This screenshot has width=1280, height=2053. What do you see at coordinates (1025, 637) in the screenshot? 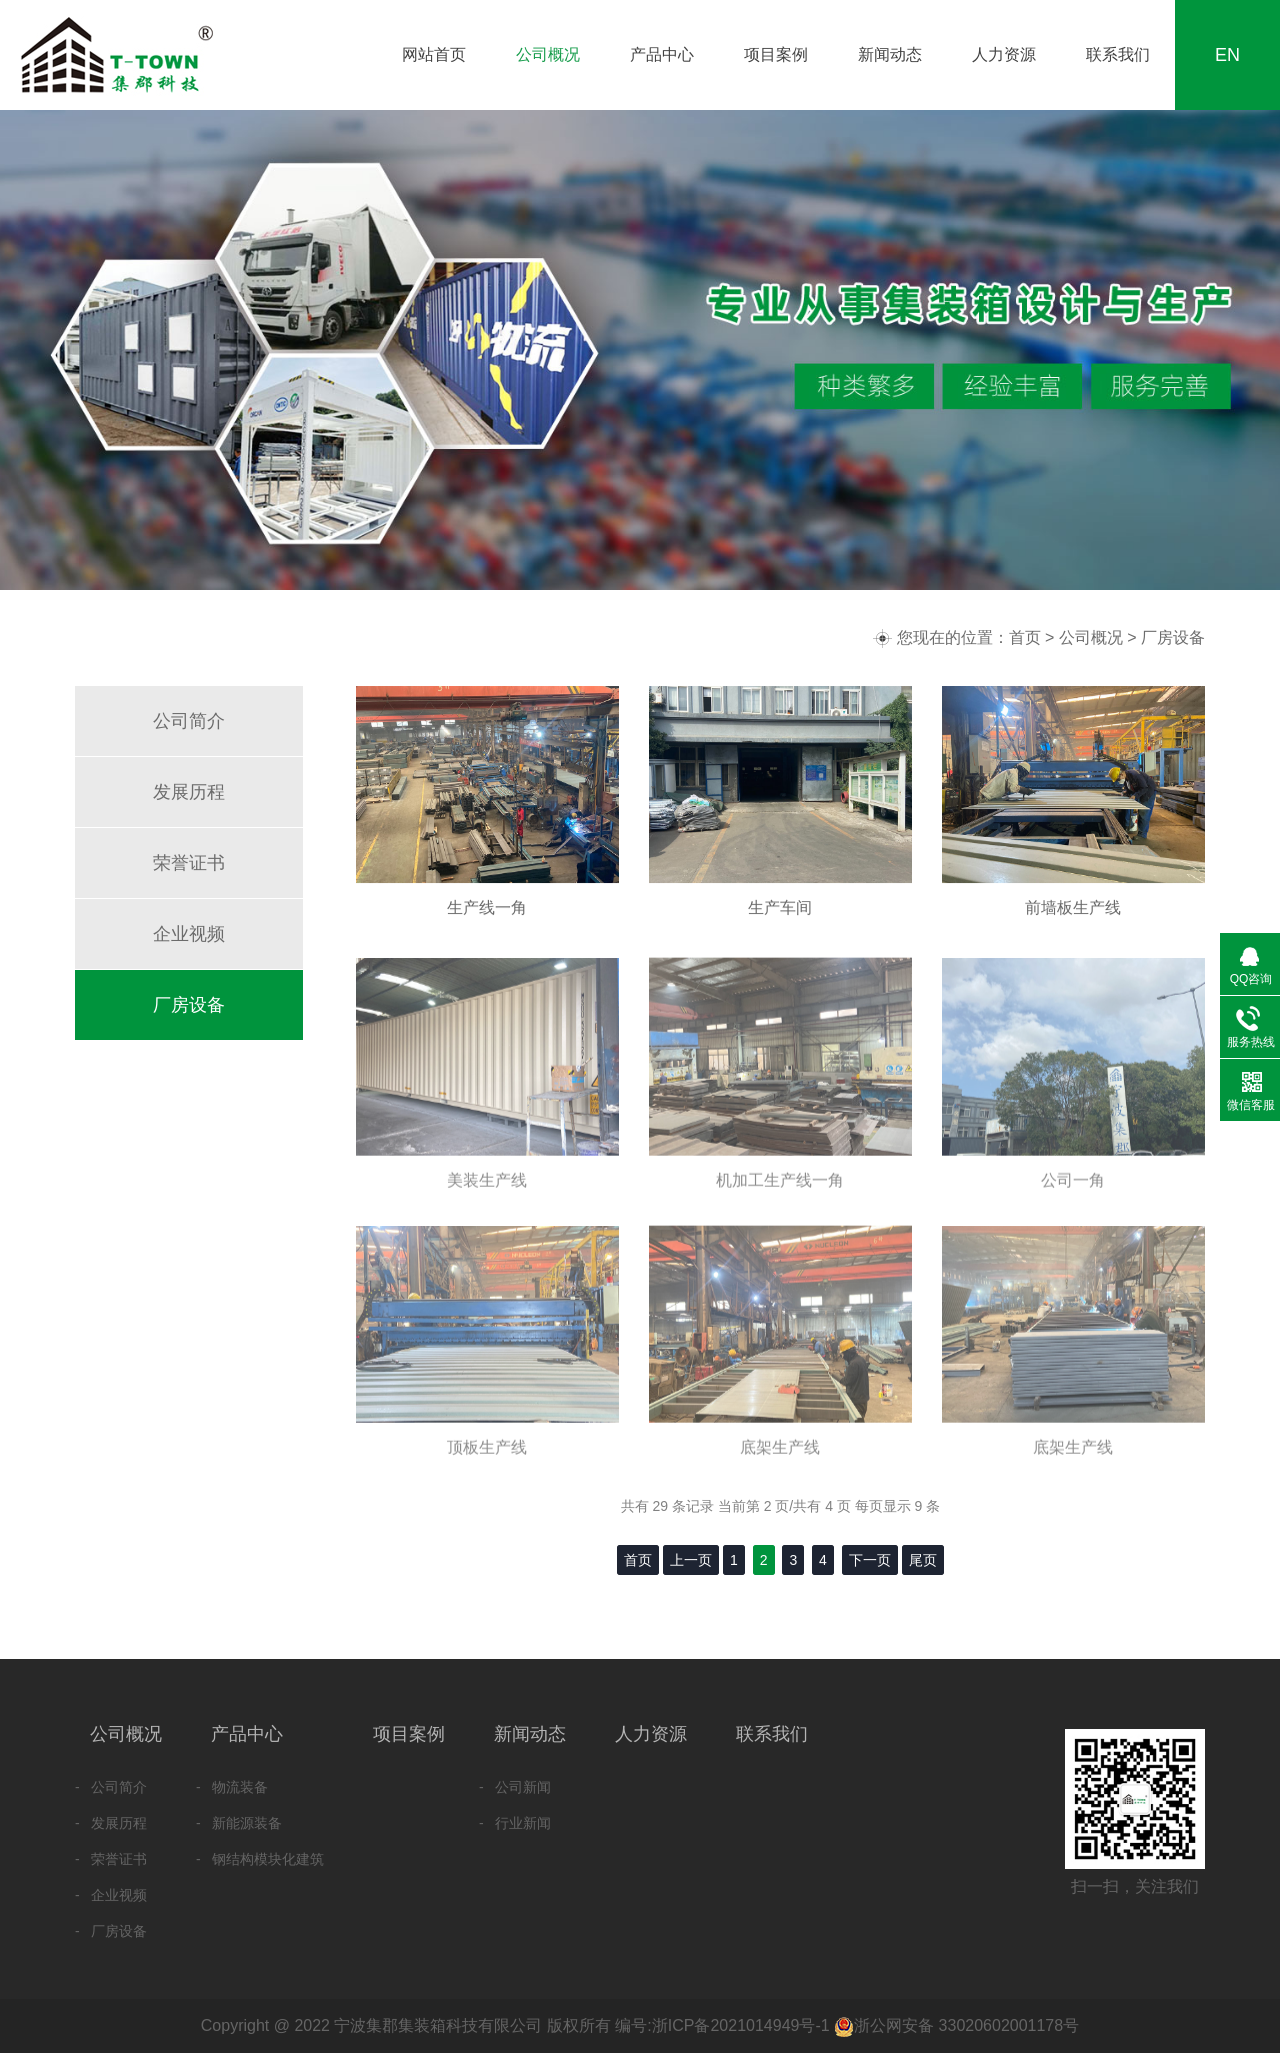
I see `首页` at bounding box center [1025, 637].